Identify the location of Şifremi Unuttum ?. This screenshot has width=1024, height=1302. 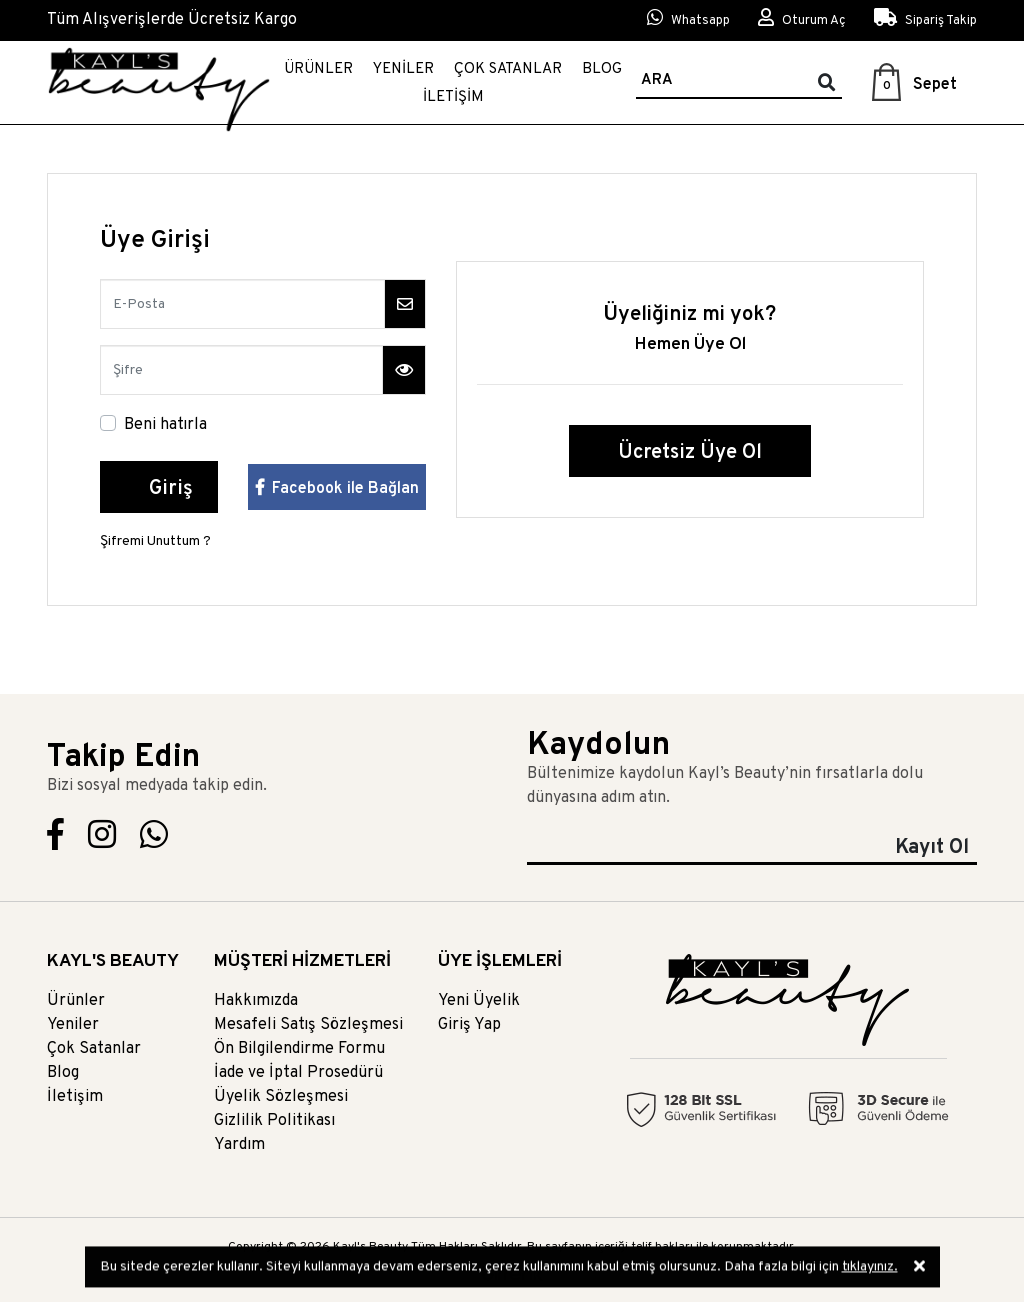
(155, 541).